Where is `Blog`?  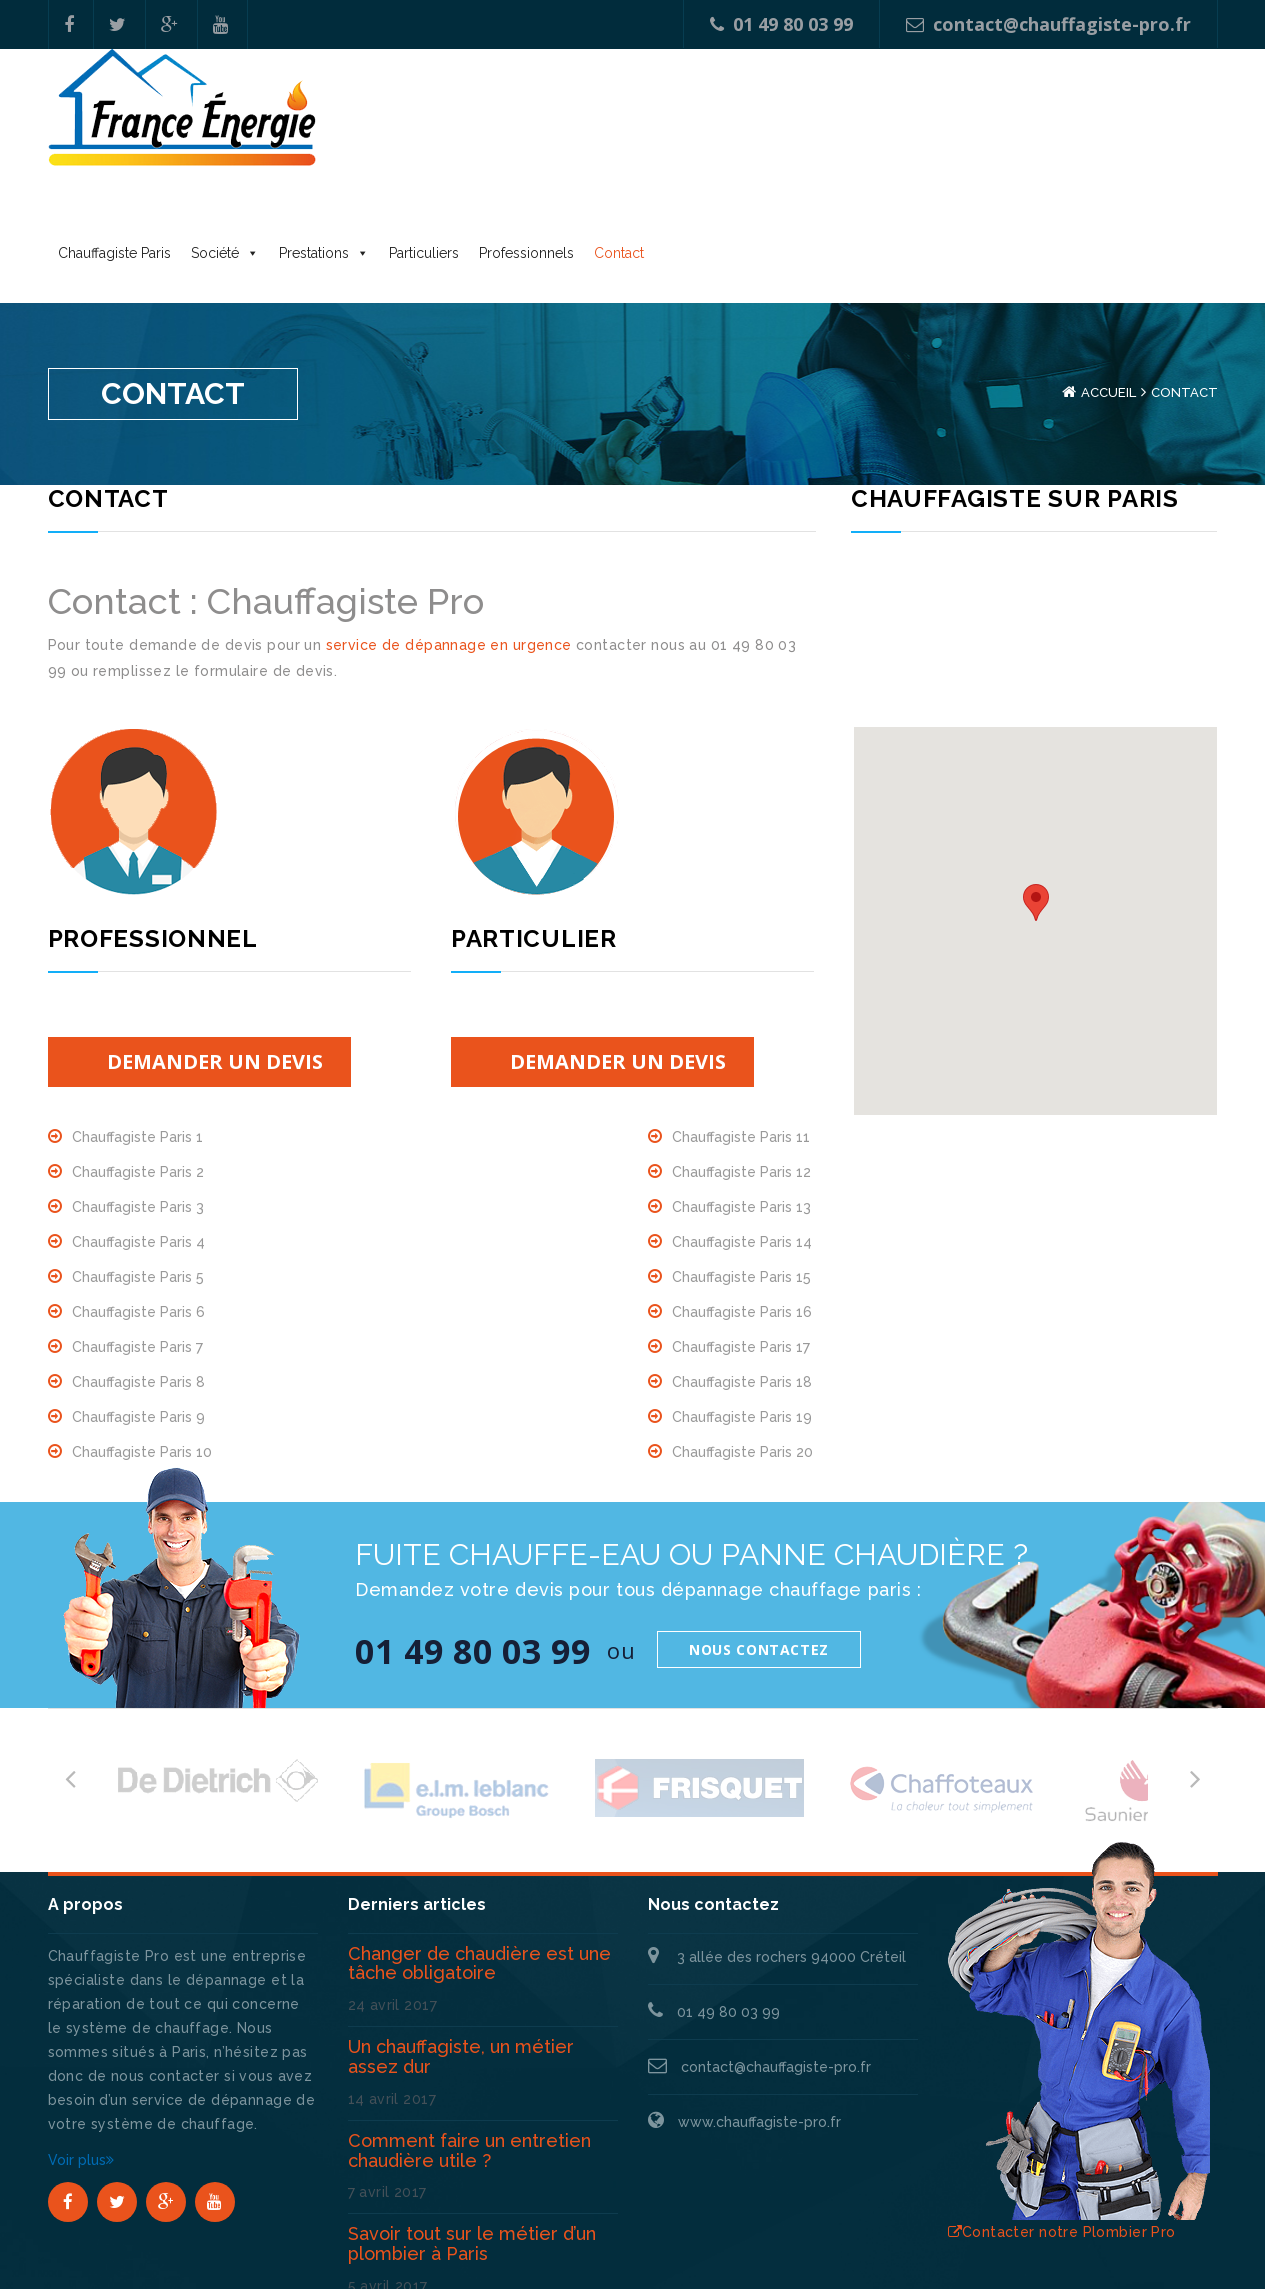 Blog is located at coordinates (1201, 2249).